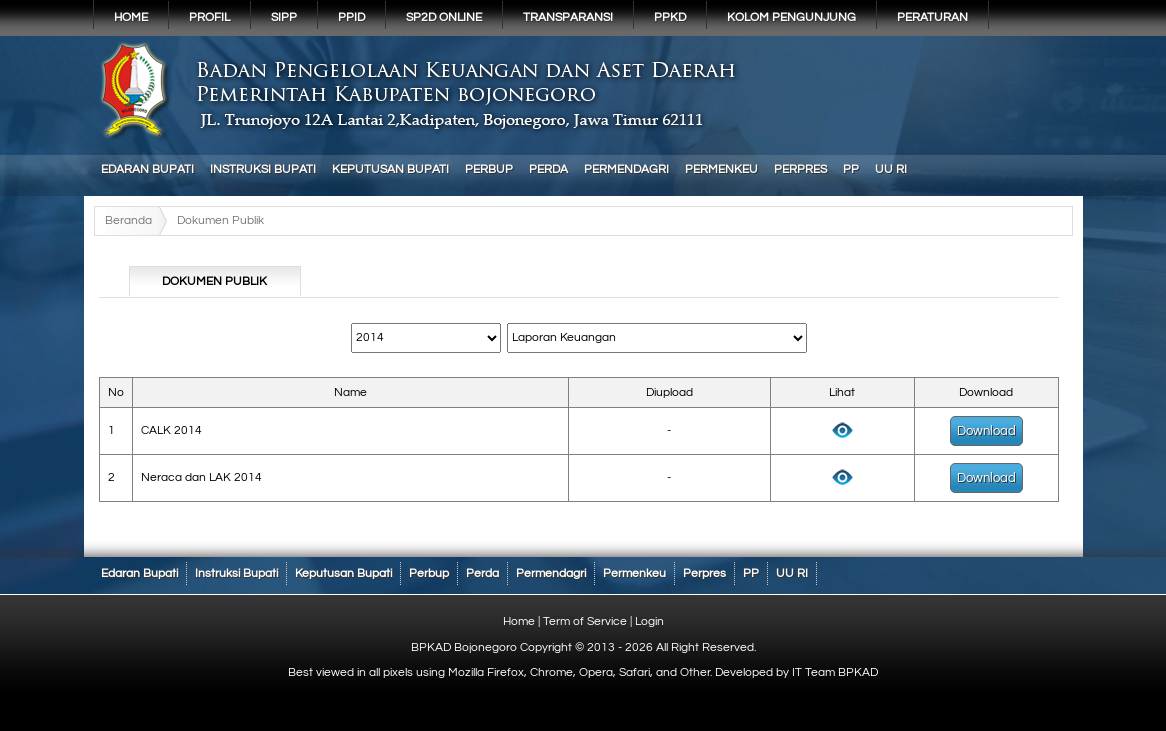  I want to click on Instruksi Bupati, so click(263, 169).